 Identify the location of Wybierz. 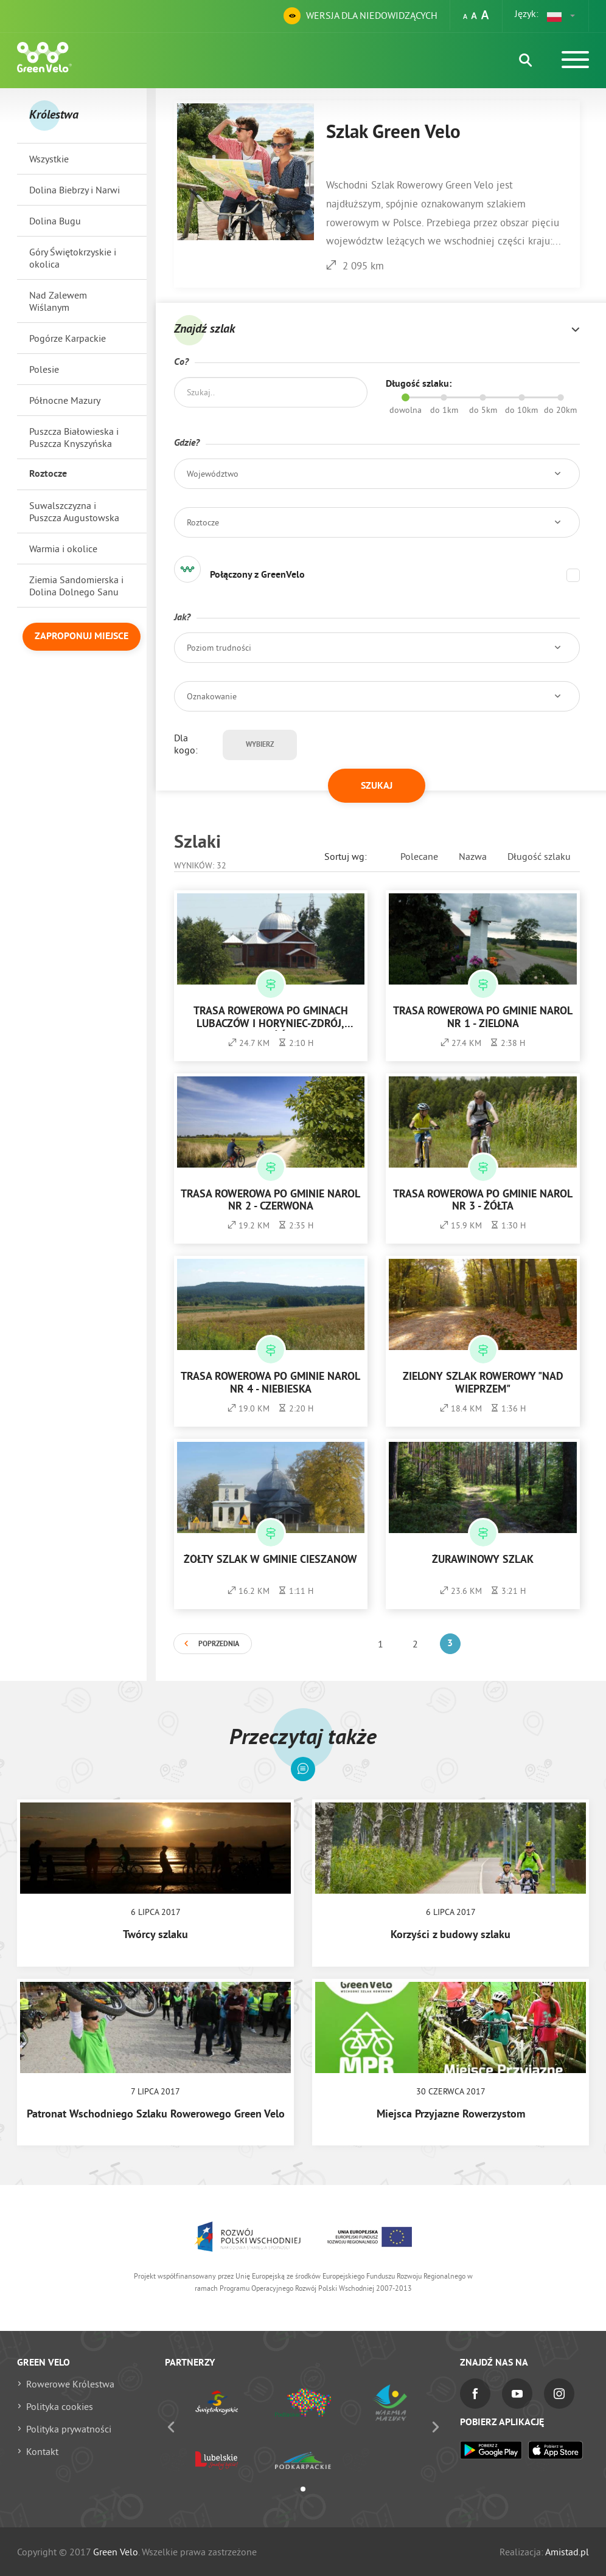
(260, 745).